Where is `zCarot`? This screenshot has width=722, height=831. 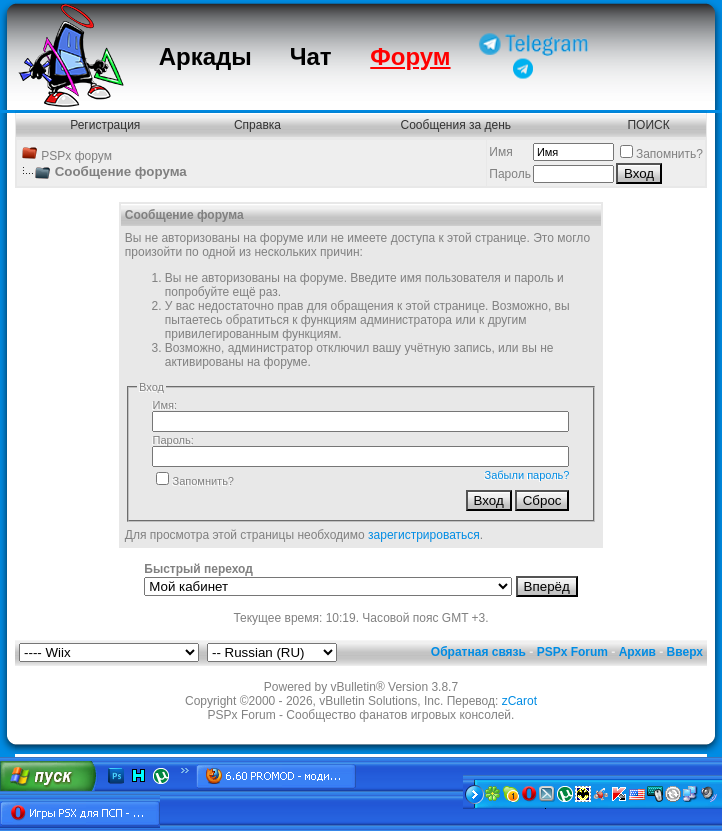 zCarot is located at coordinates (519, 701).